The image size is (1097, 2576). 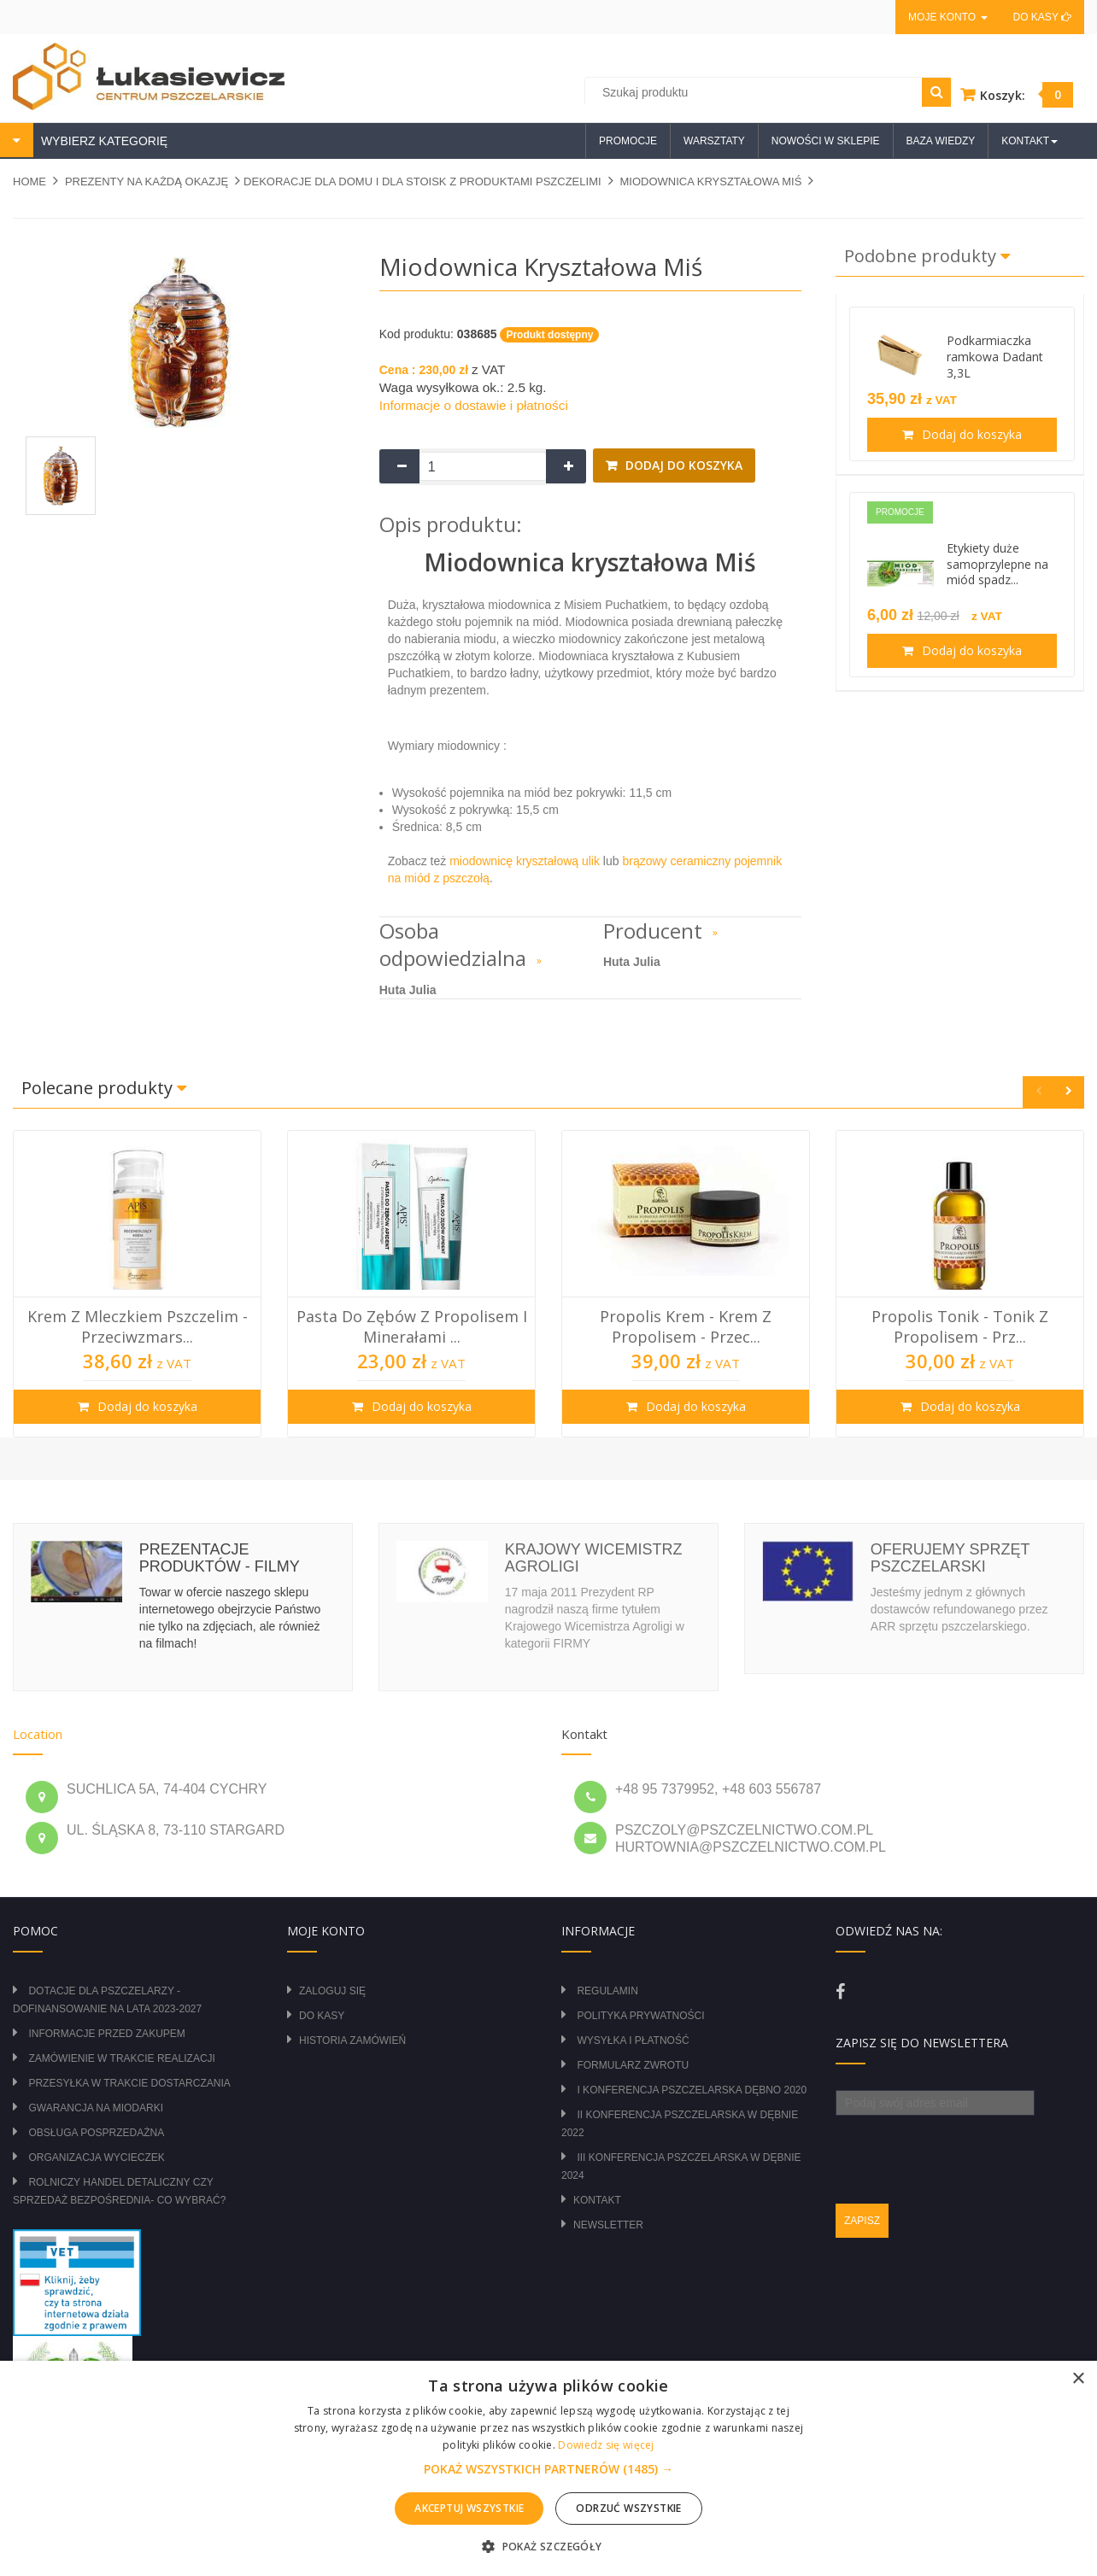 What do you see at coordinates (129, 2083) in the screenshot?
I see `Przesyłka w trakcie dostarczania` at bounding box center [129, 2083].